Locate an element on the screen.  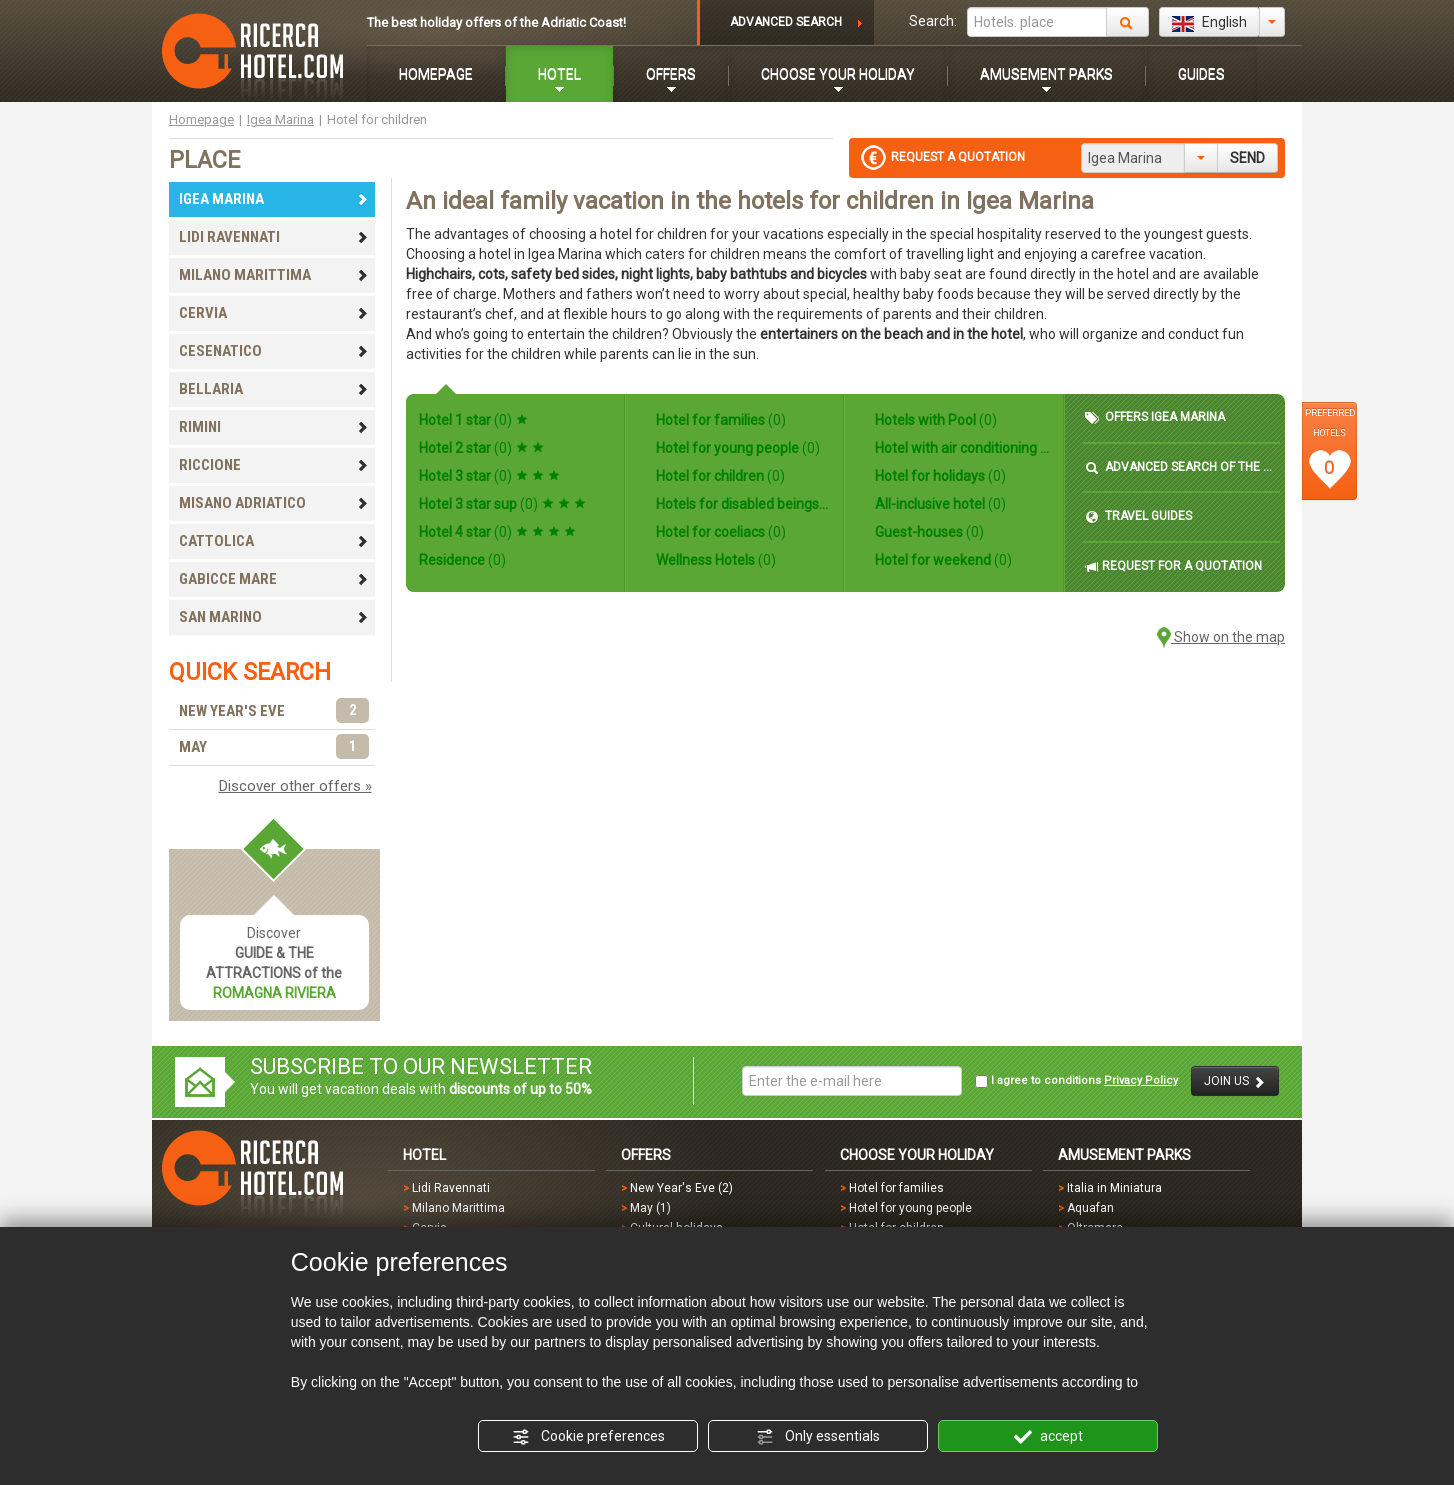
MISANO ADRIATICO is located at coordinates (274, 503).